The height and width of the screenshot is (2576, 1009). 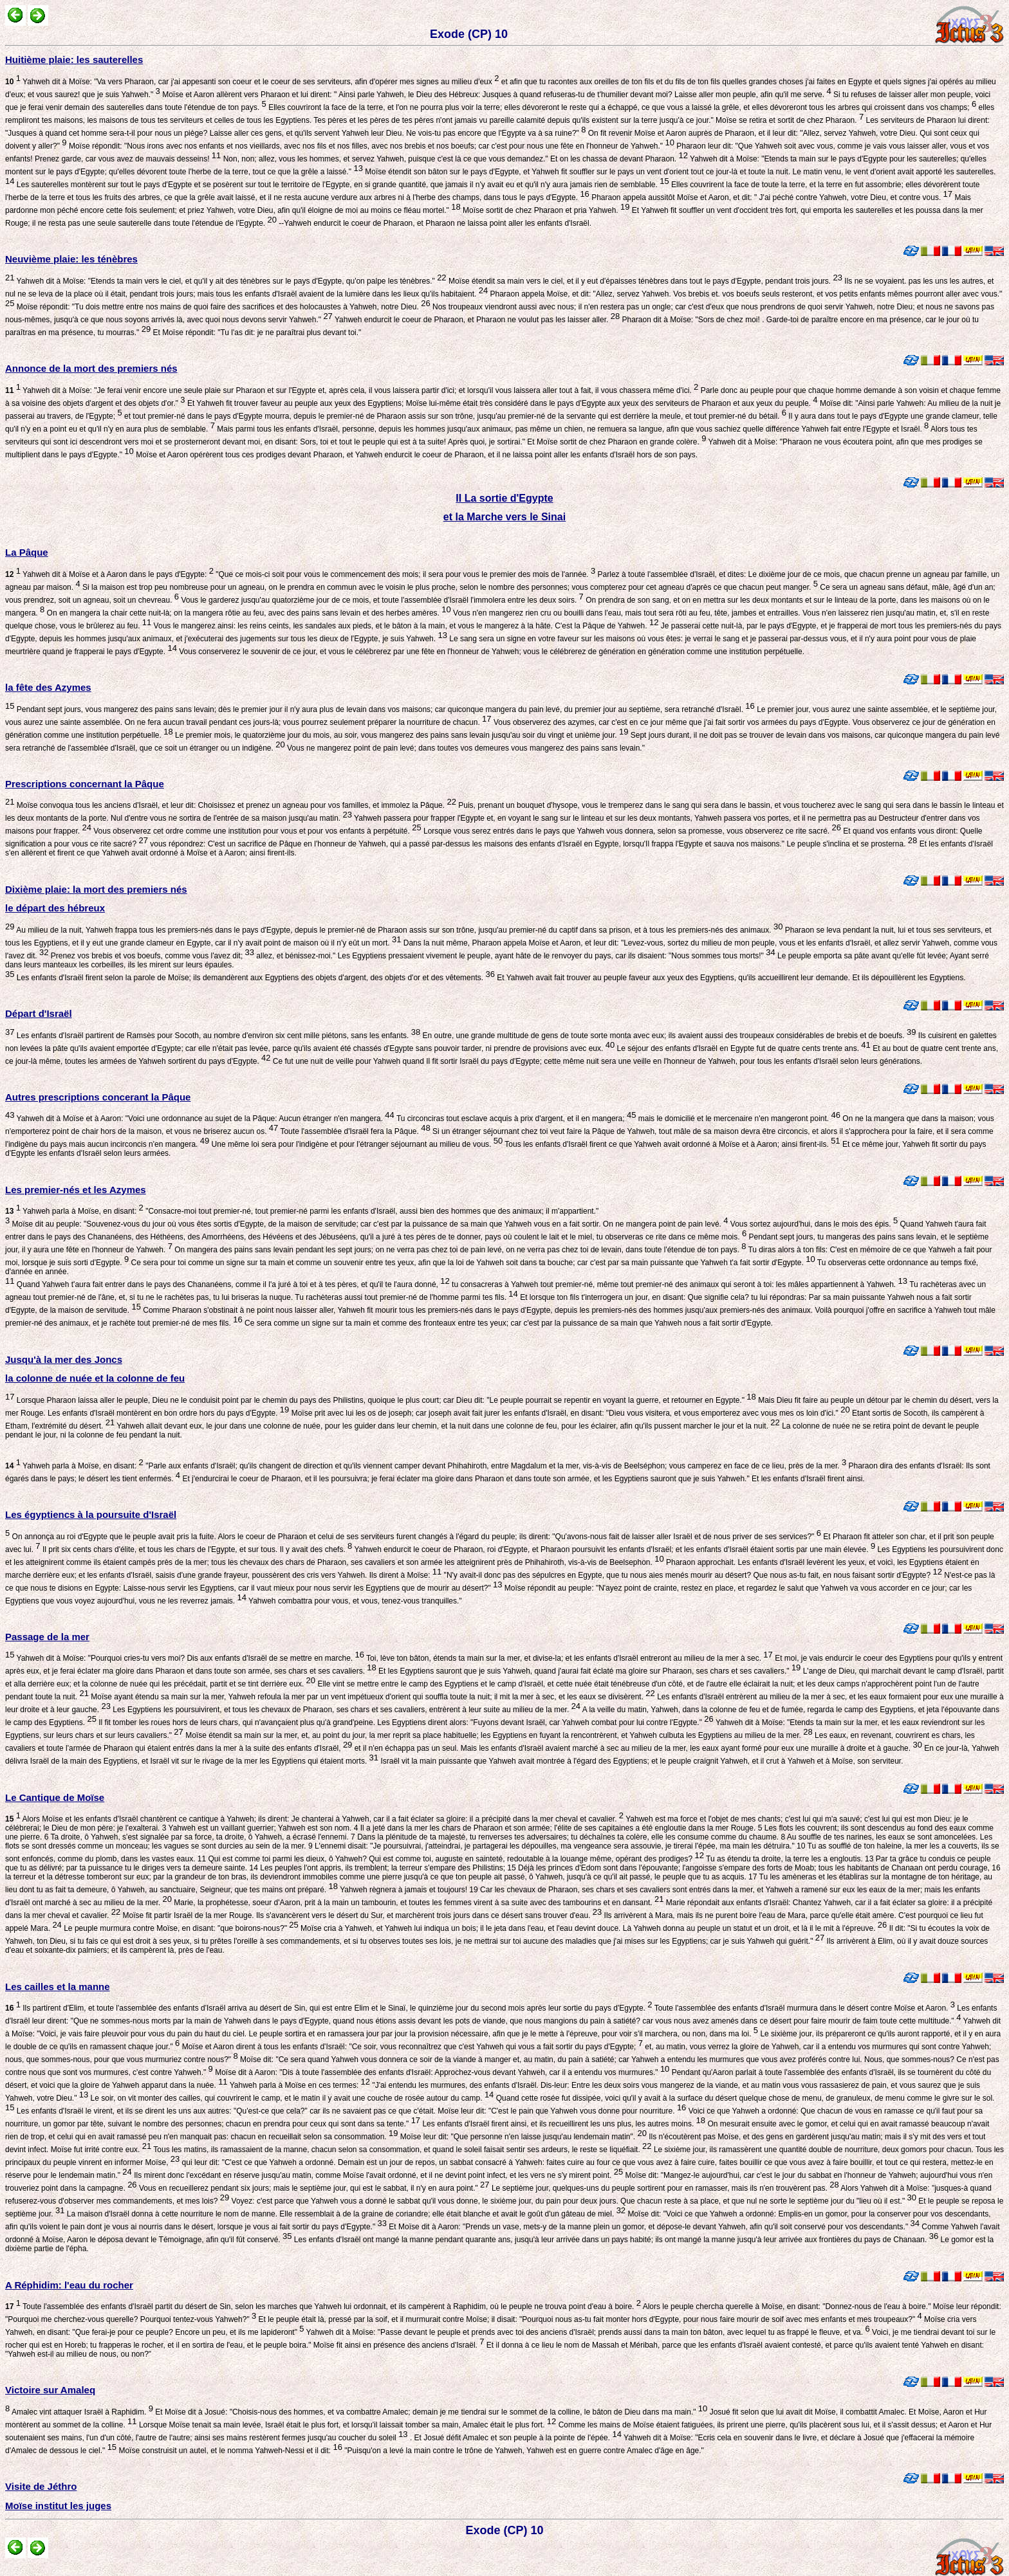 I want to click on Le Cantique de Moïse, so click(x=54, y=1797).